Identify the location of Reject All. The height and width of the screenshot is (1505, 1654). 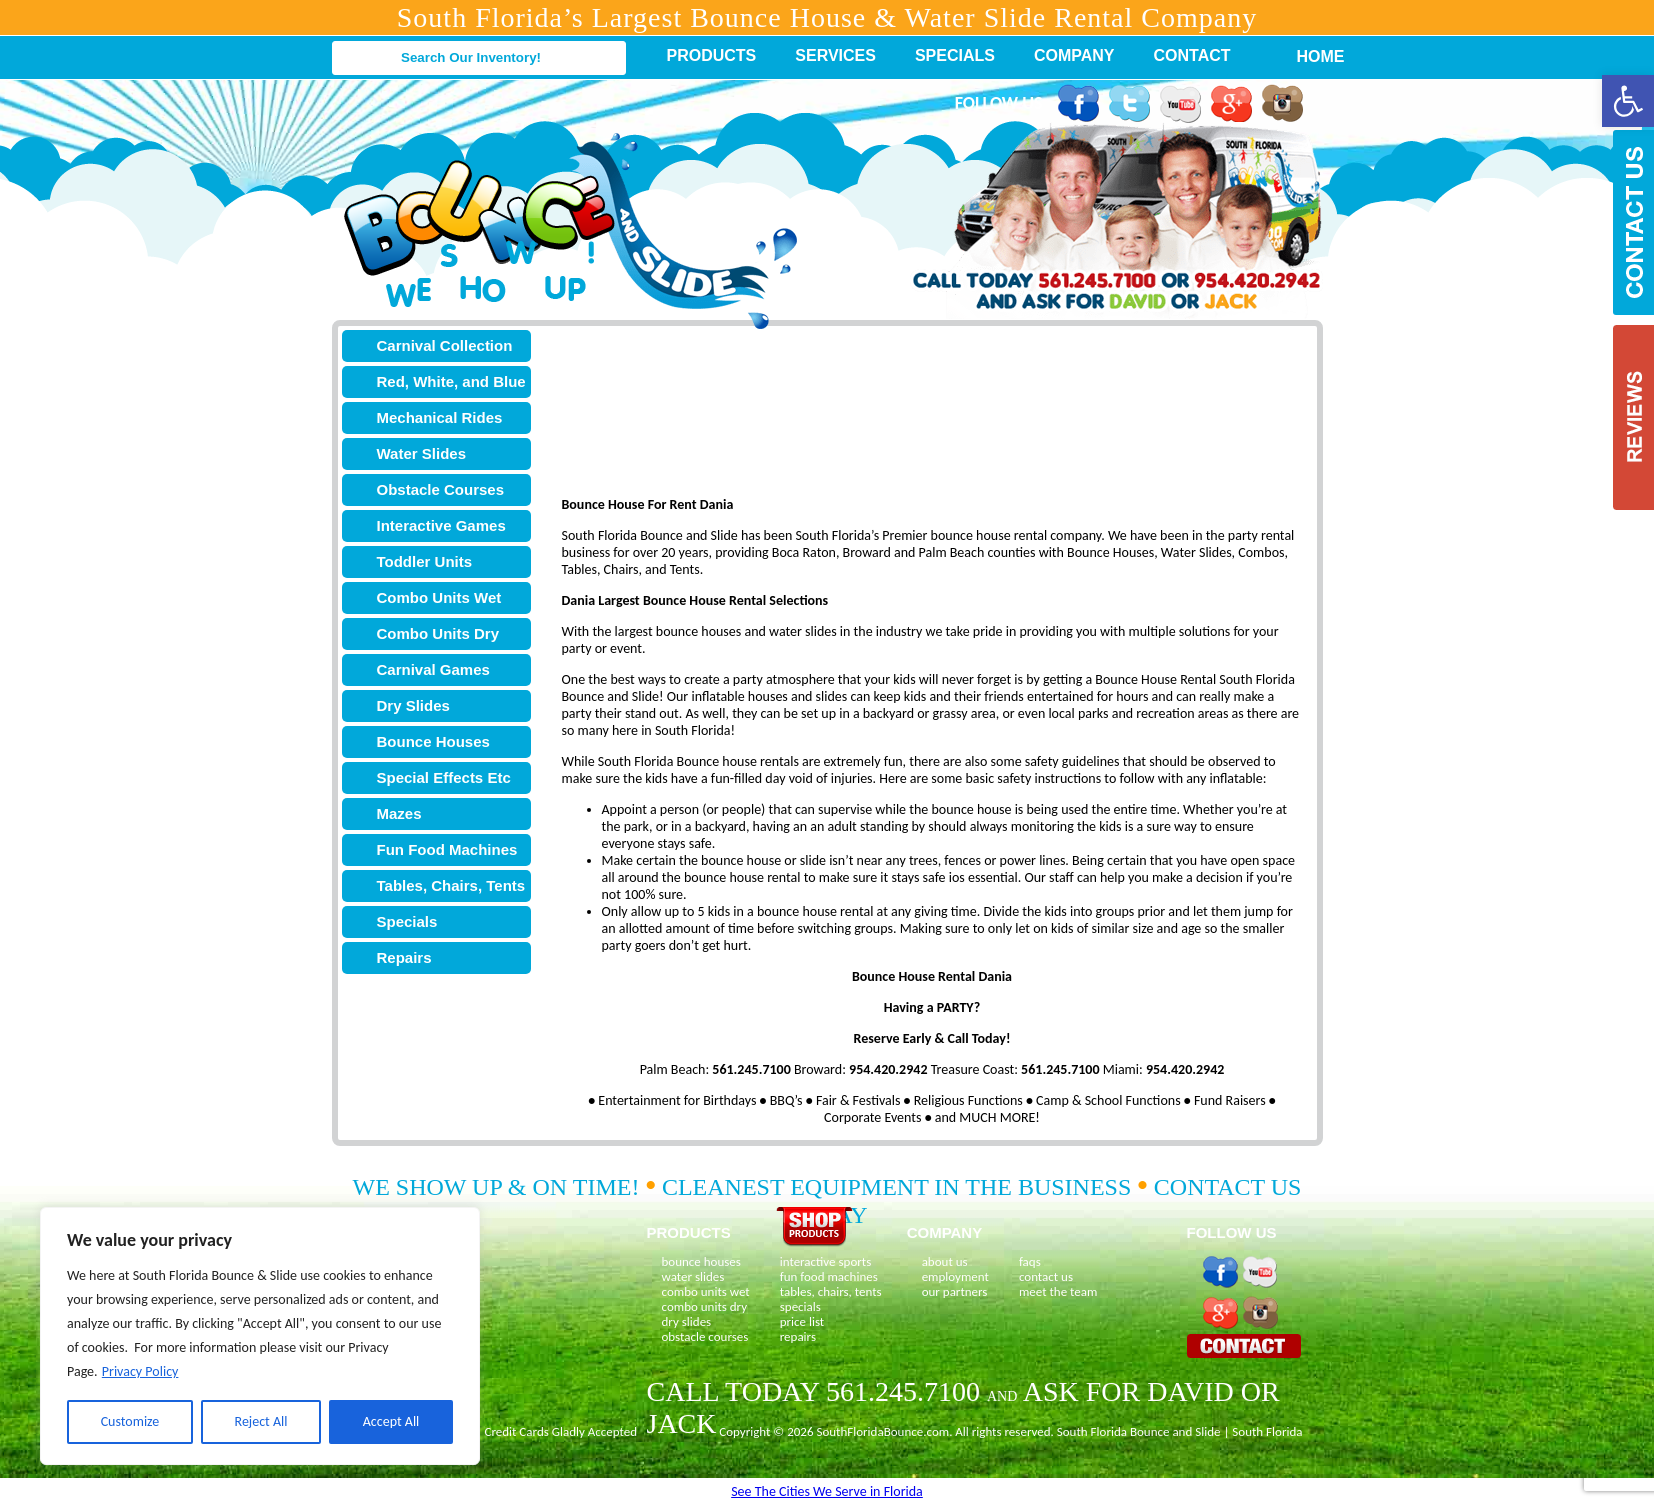
(261, 1421).